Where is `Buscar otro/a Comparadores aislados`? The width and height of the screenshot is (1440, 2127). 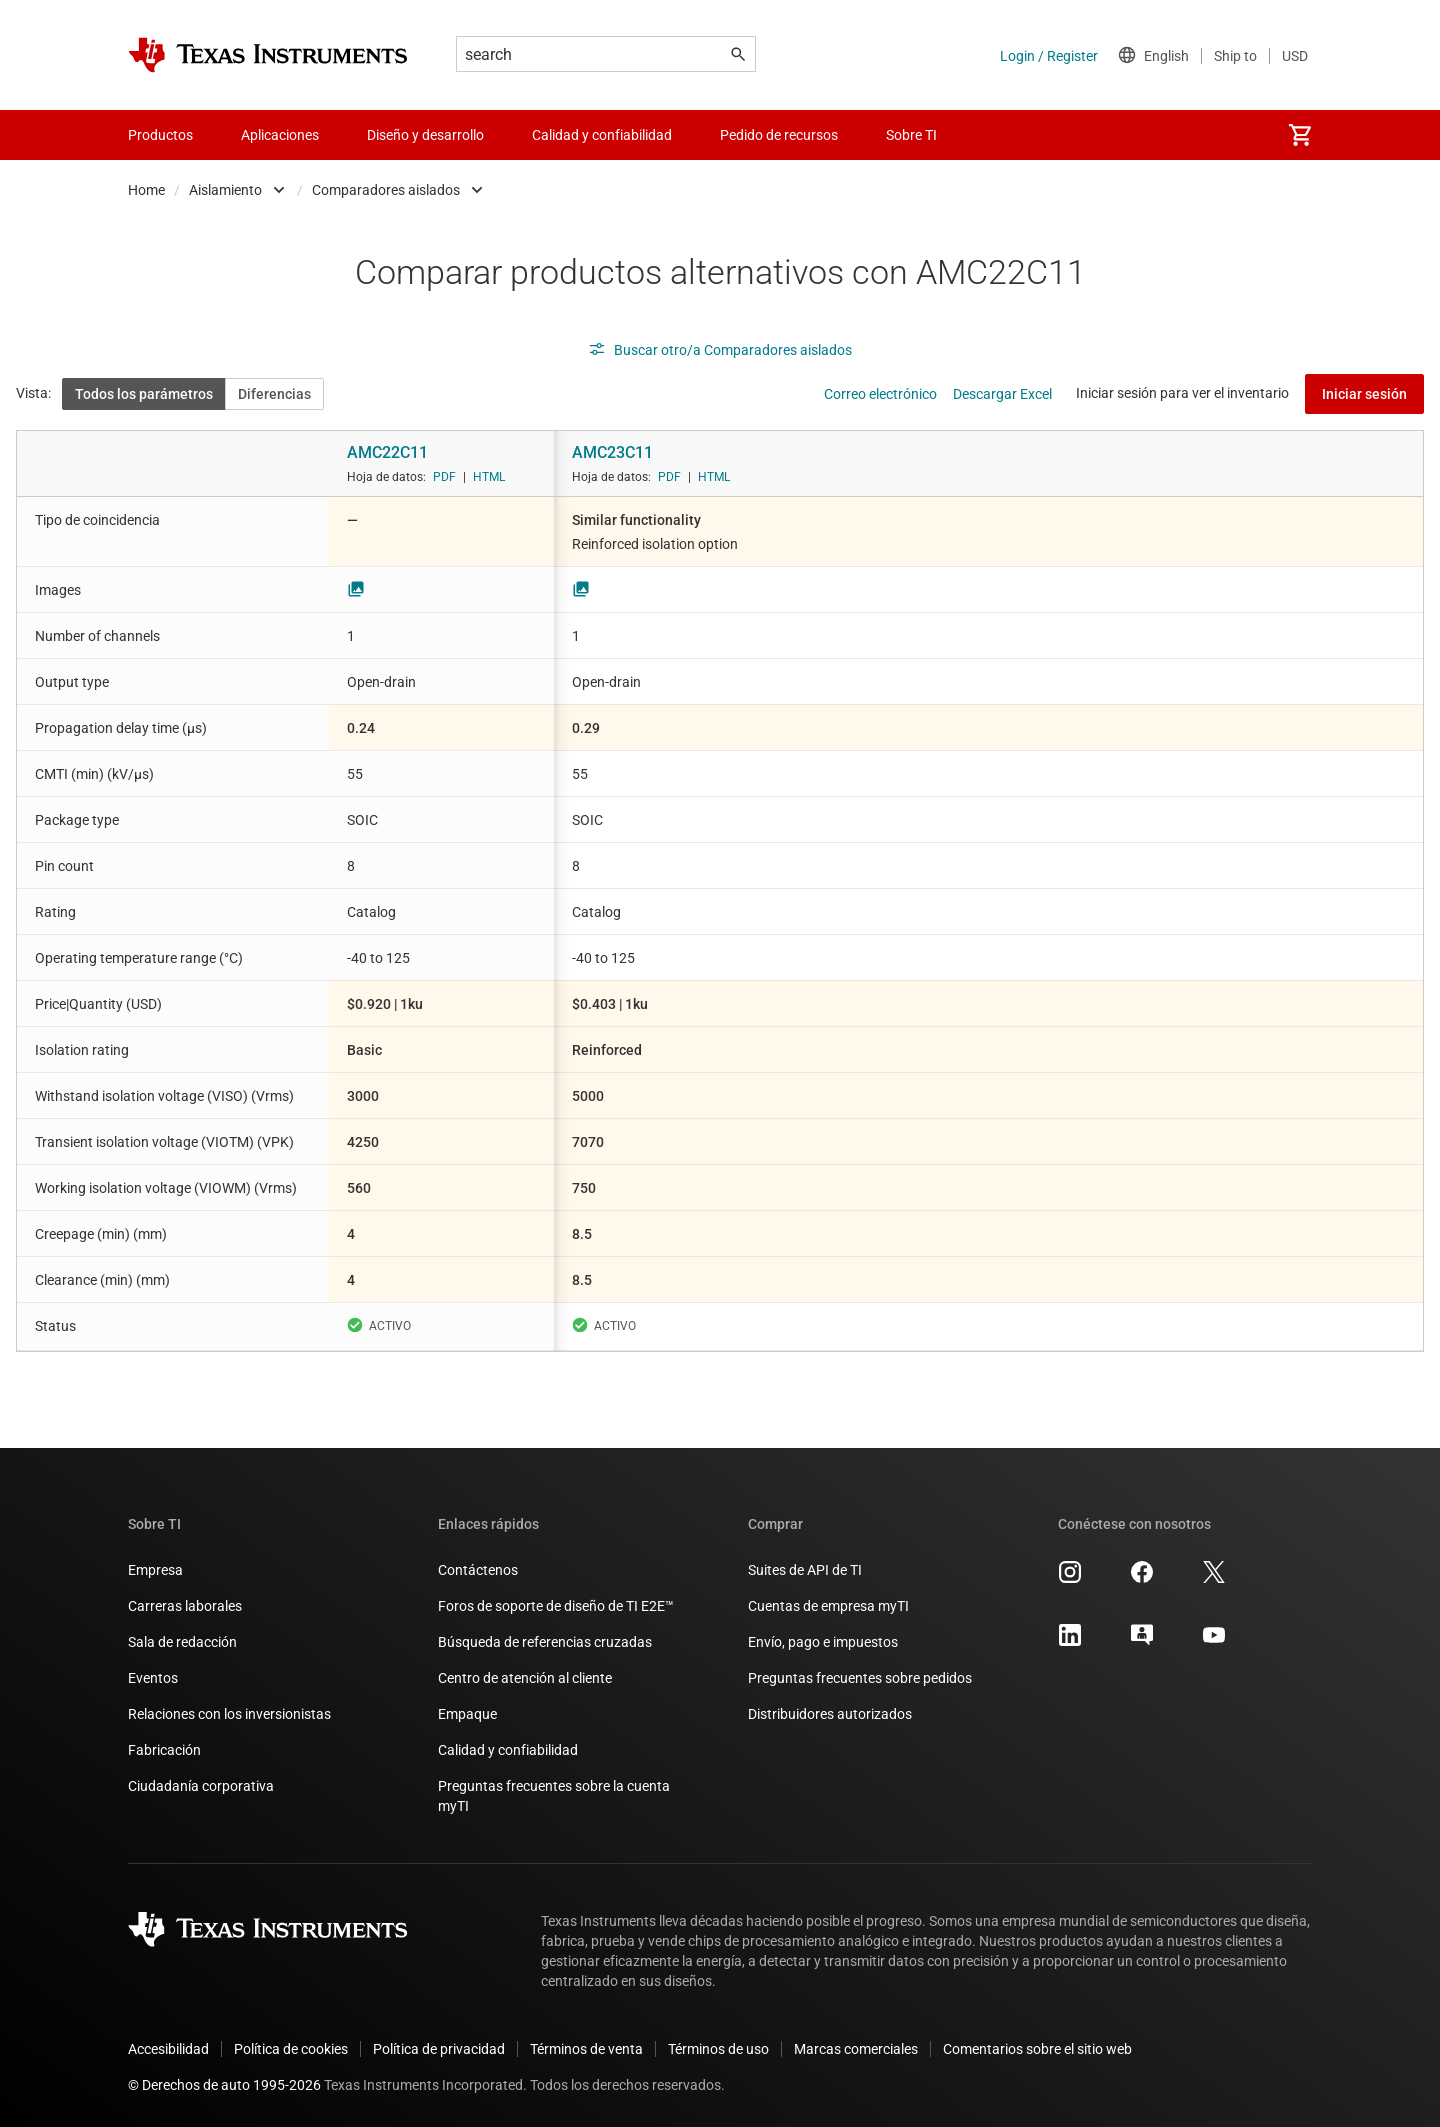 Buscar otro/a Comparadores aislados is located at coordinates (720, 350).